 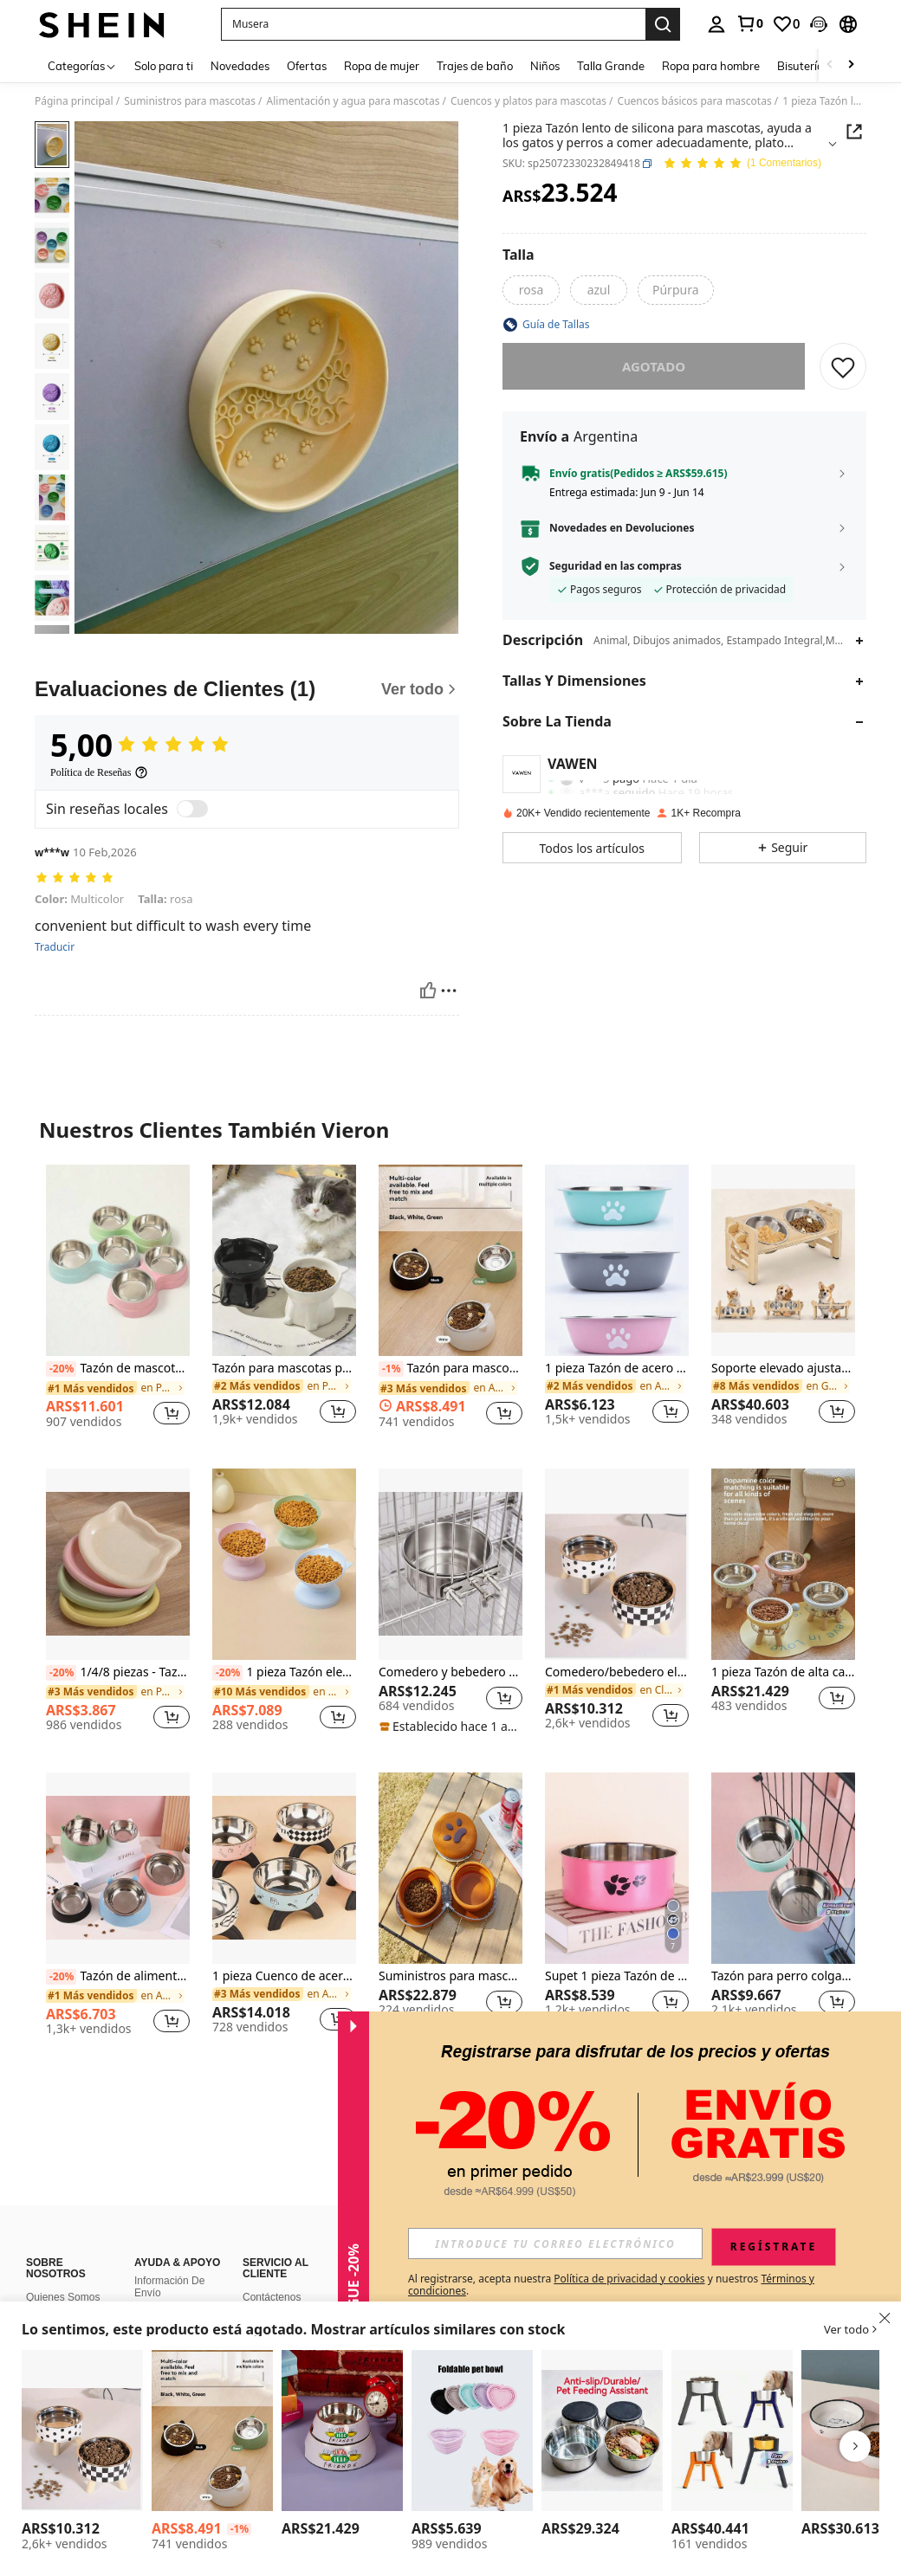 What do you see at coordinates (190, 101) in the screenshot?
I see `Suministros para mascotas` at bounding box center [190, 101].